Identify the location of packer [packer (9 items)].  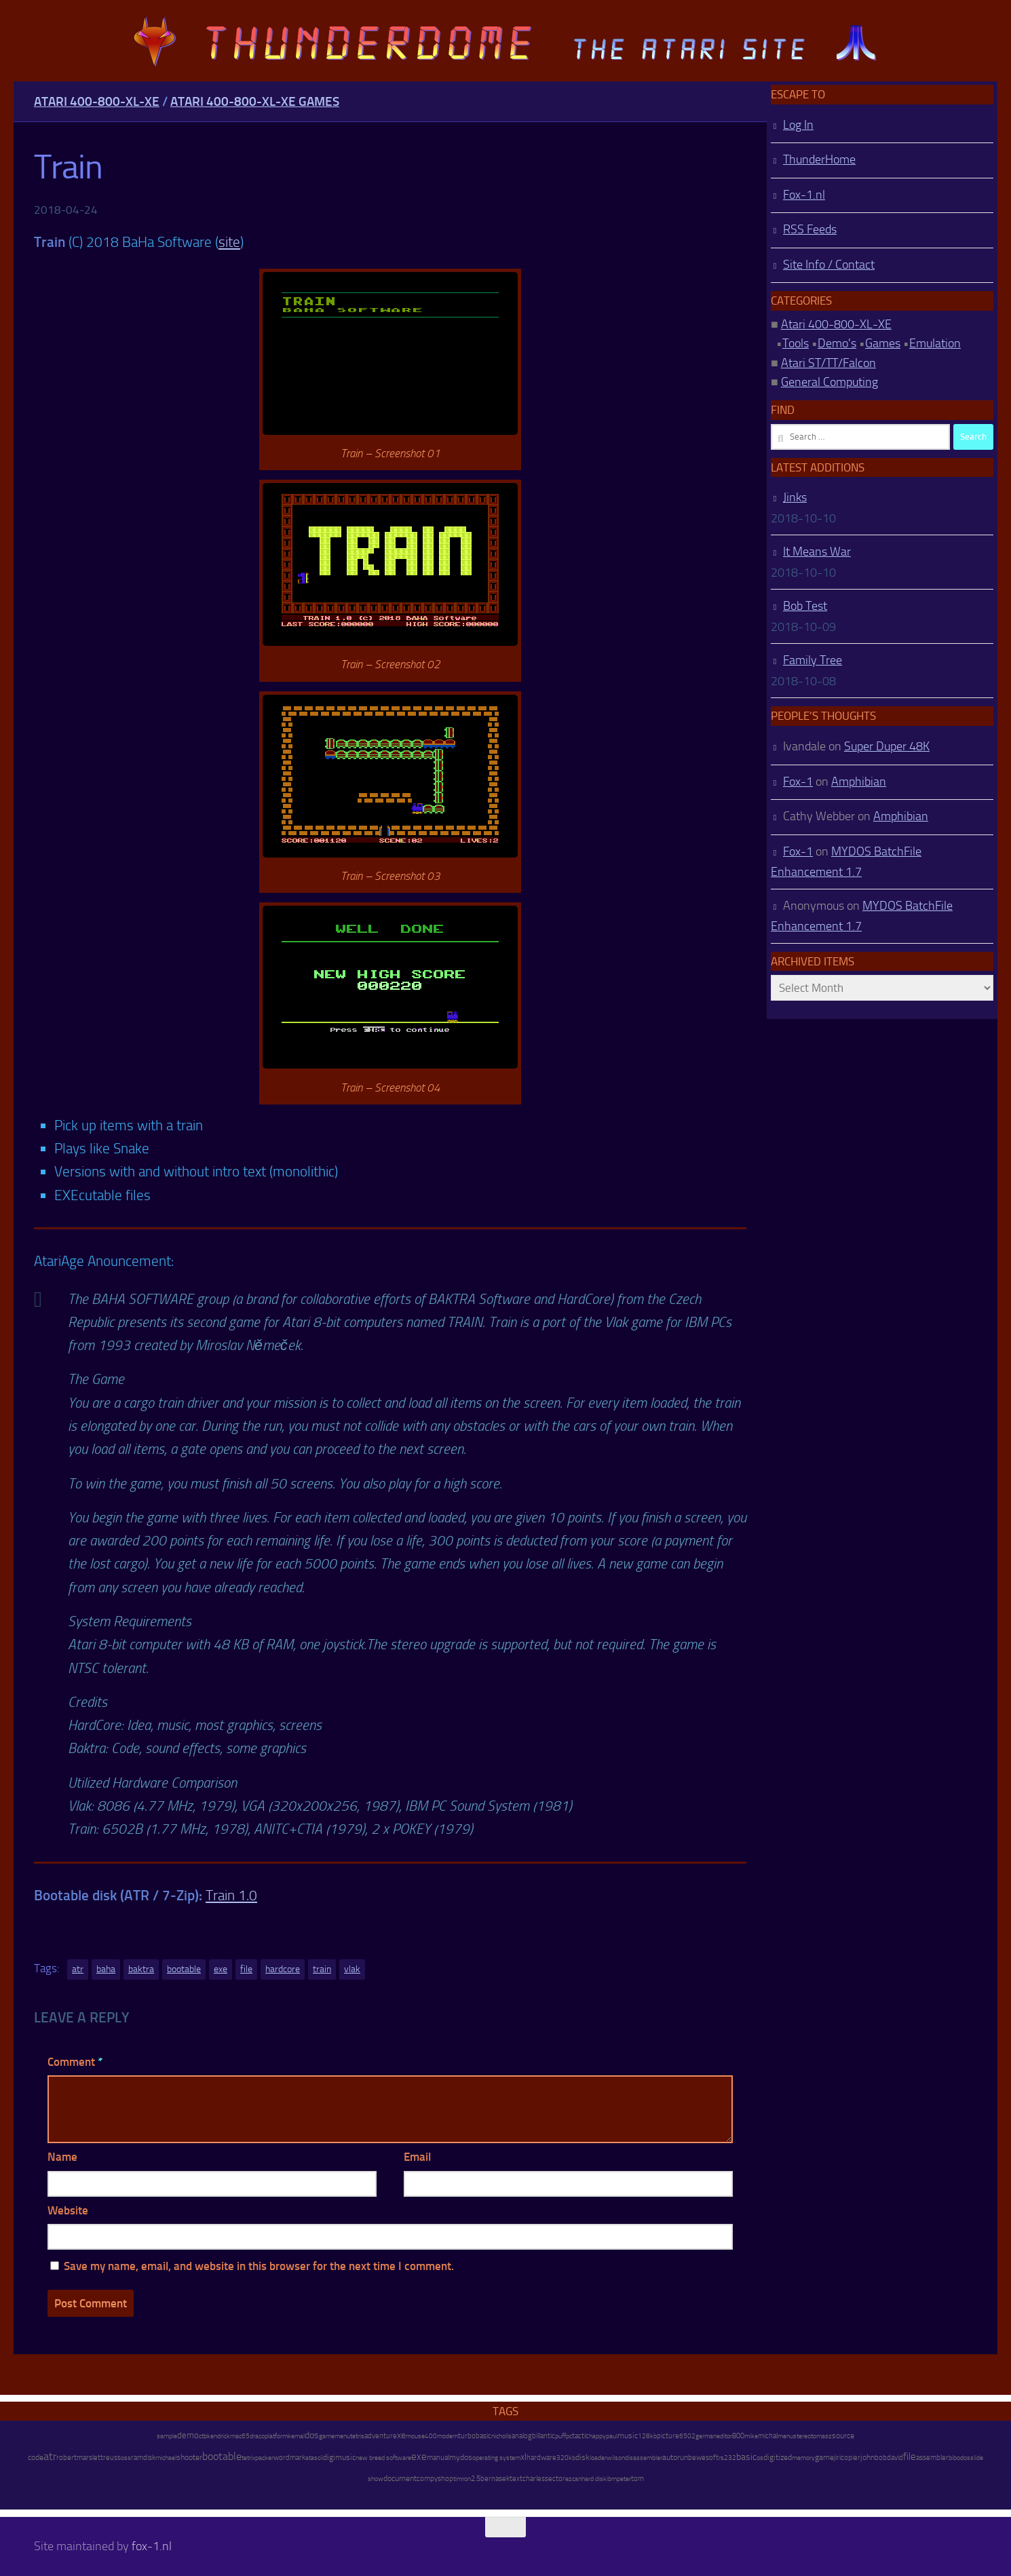
(264, 2457).